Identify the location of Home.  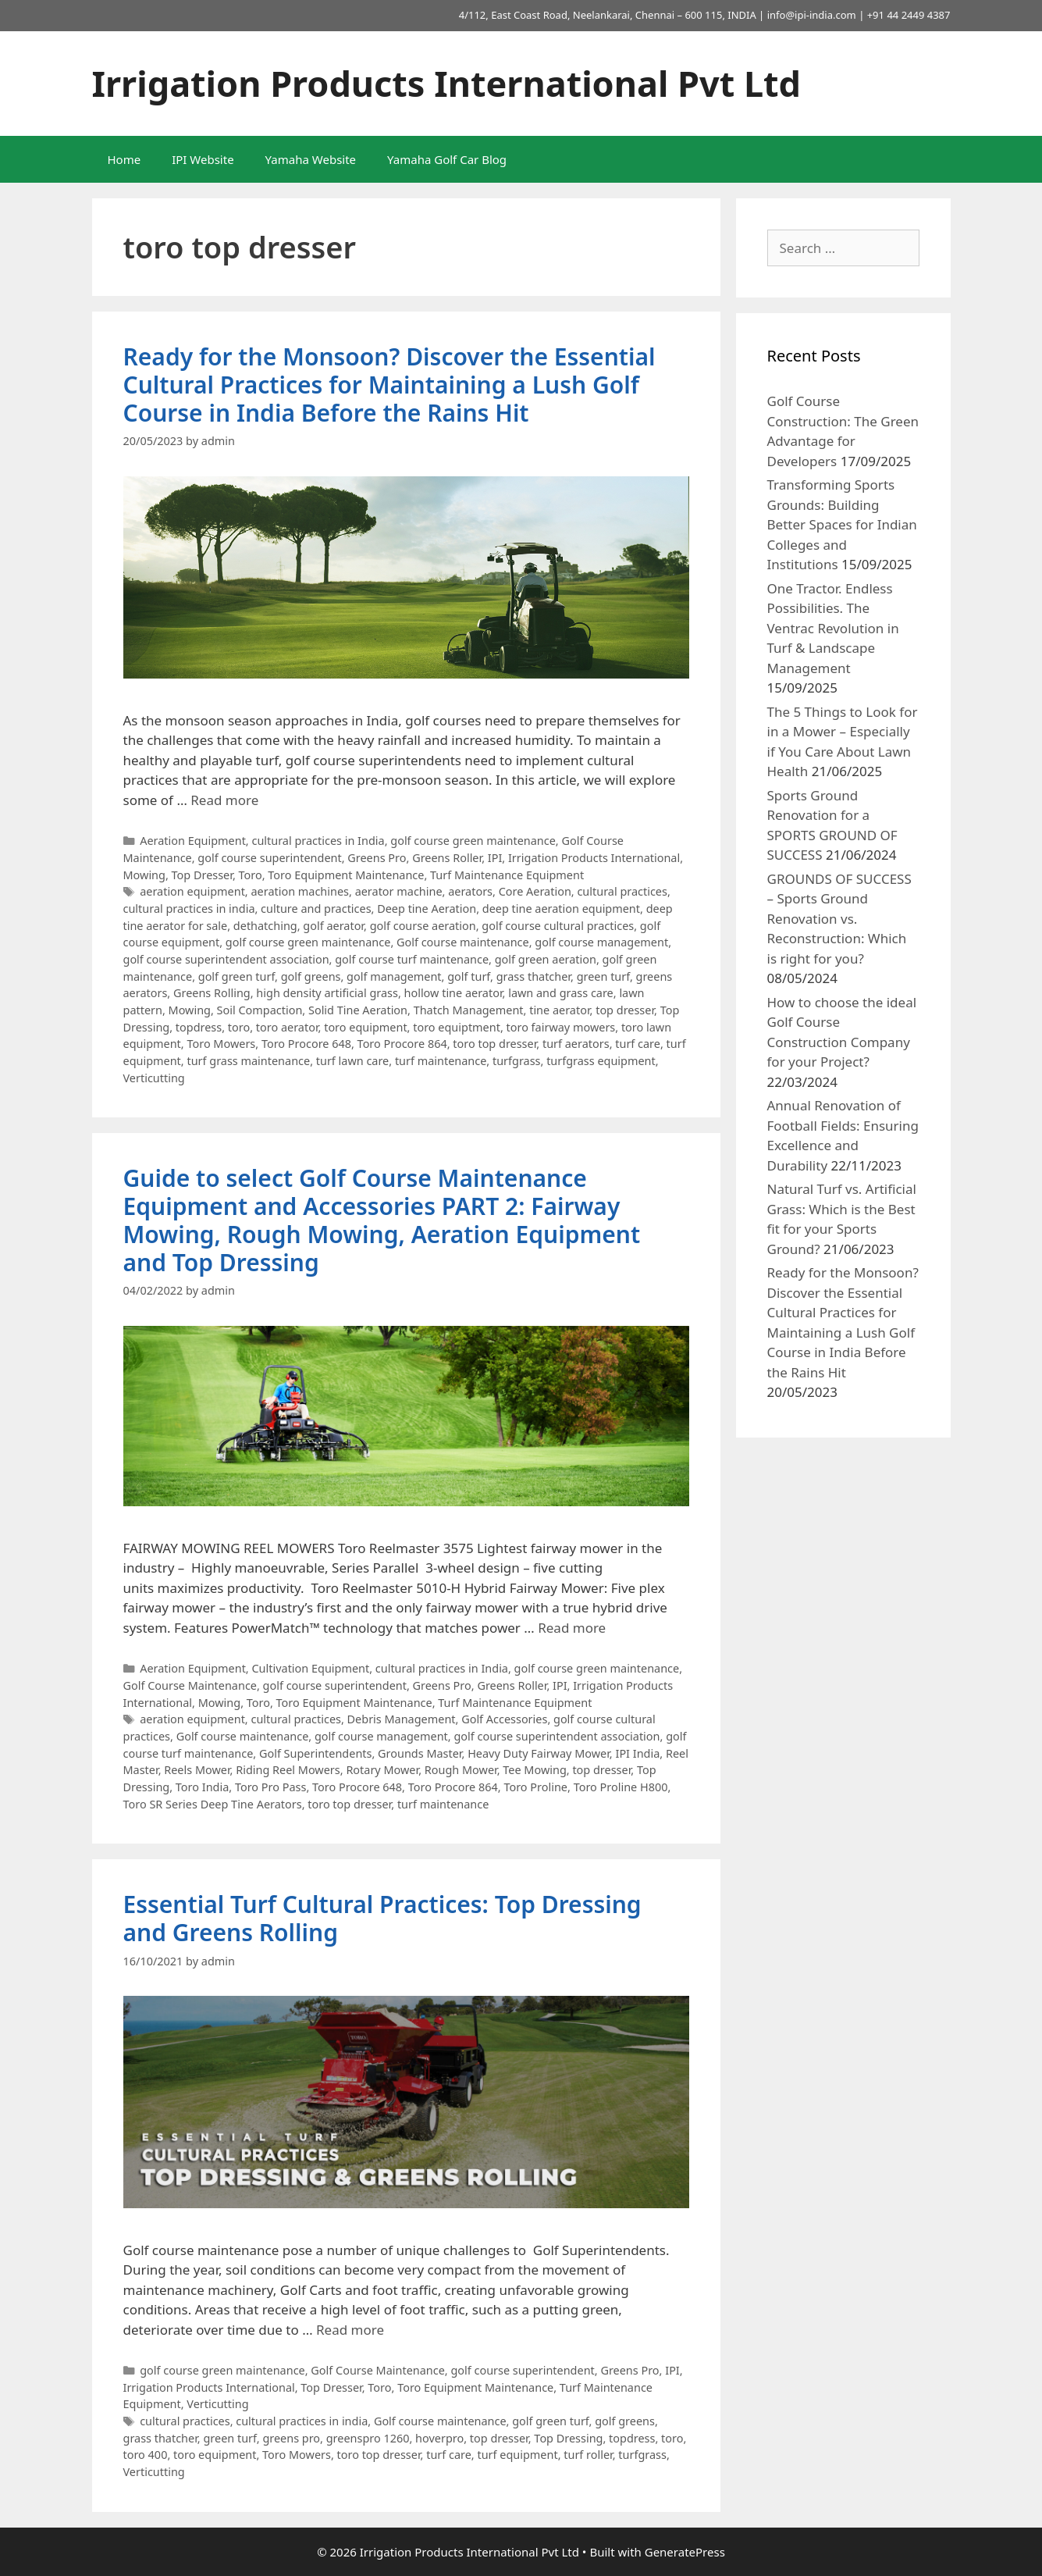
(124, 159).